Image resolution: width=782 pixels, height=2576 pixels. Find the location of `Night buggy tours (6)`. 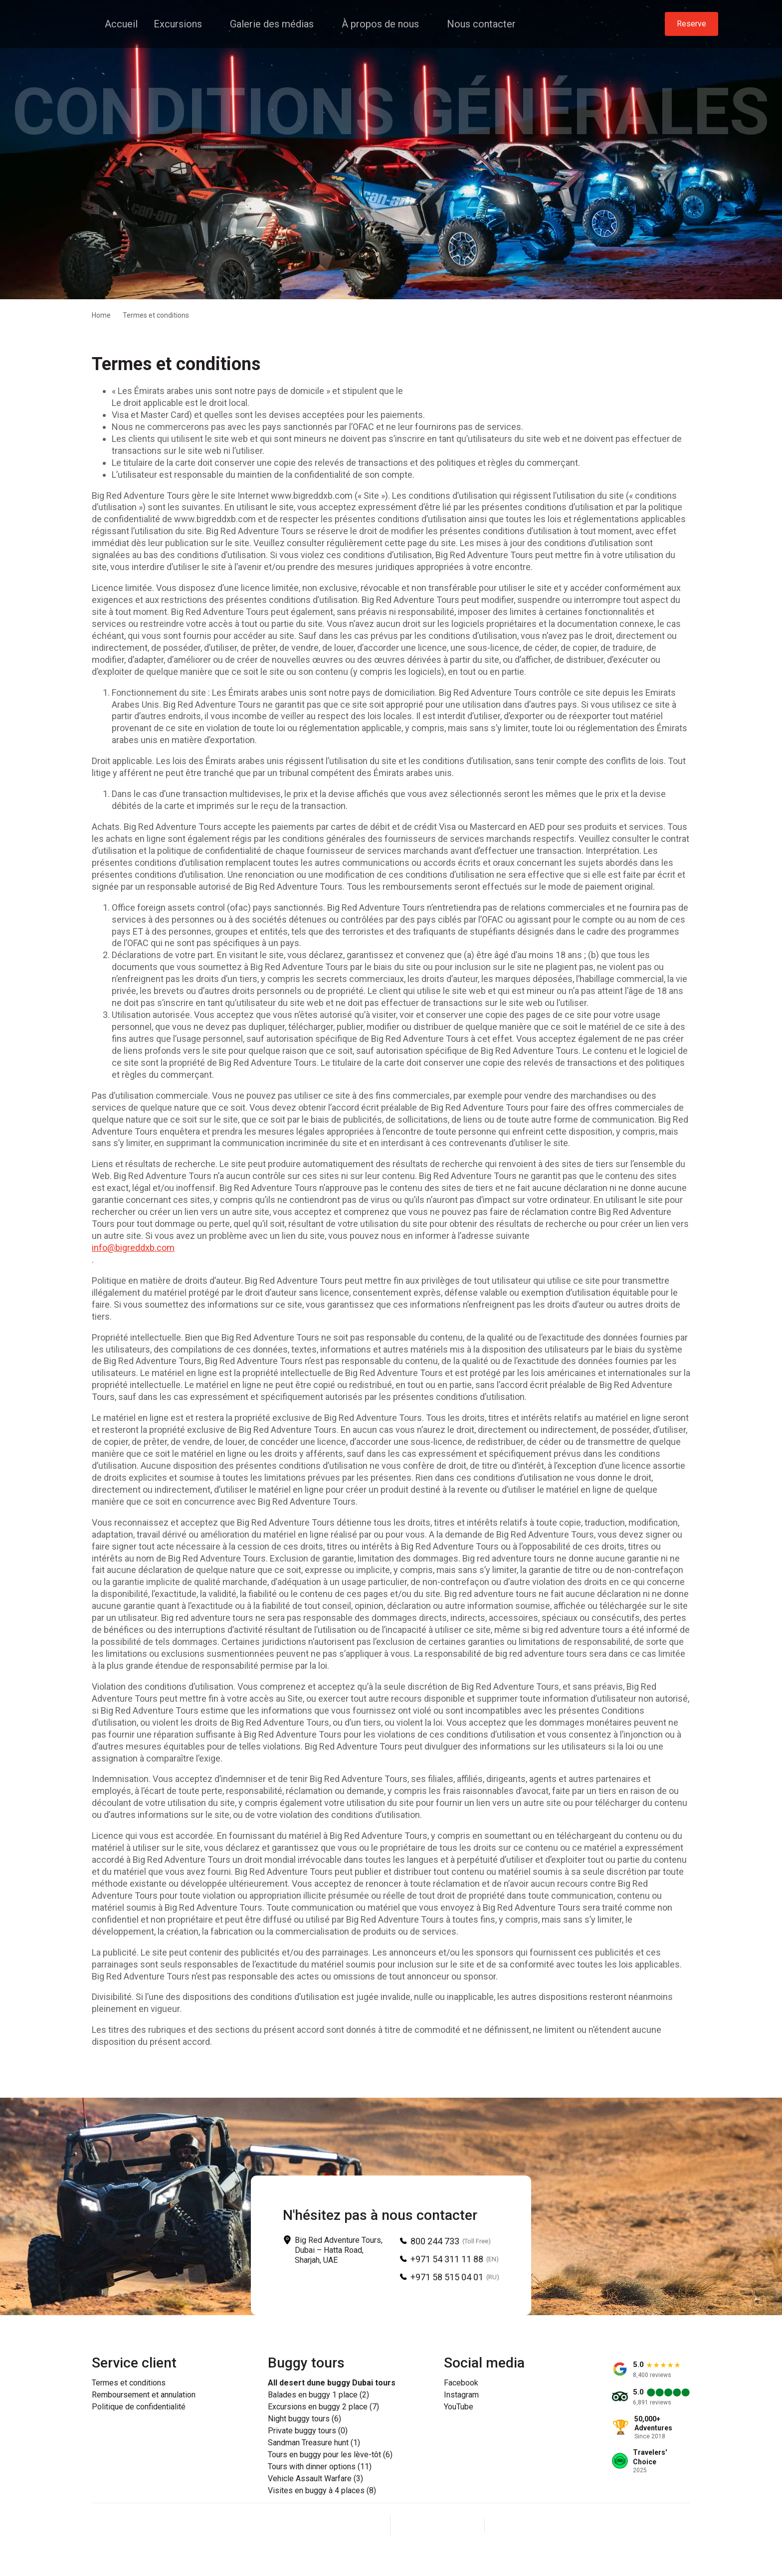

Night buggy tours (6) is located at coordinates (304, 2419).